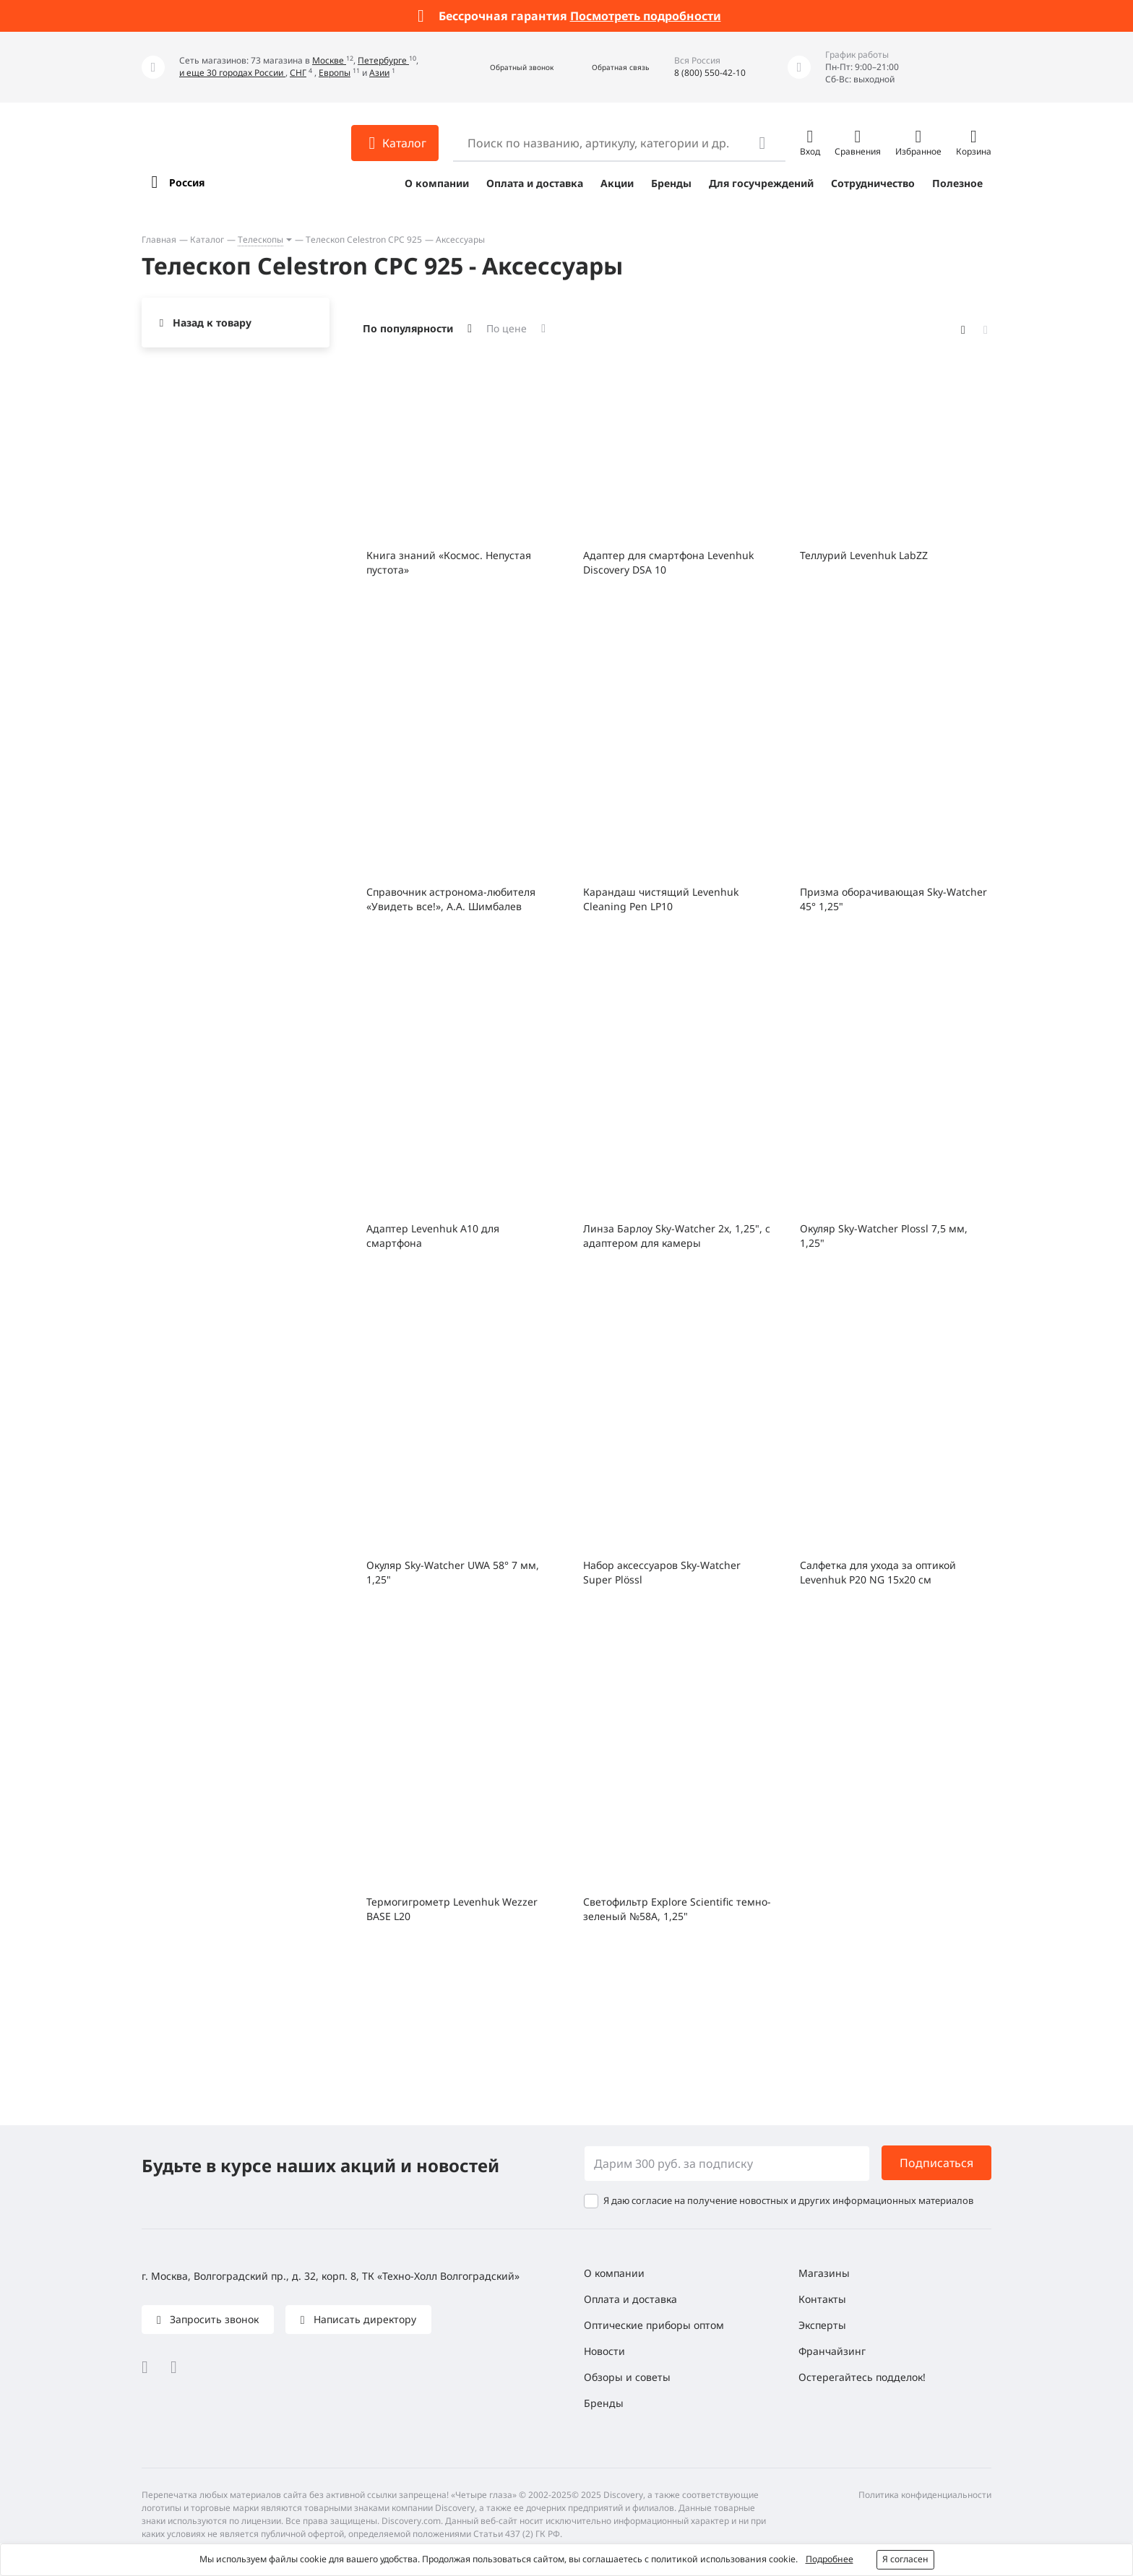 This screenshot has height=2576, width=1133. I want to click on Адаптер Levenhuk A10 для смартфона, so click(432, 1236).